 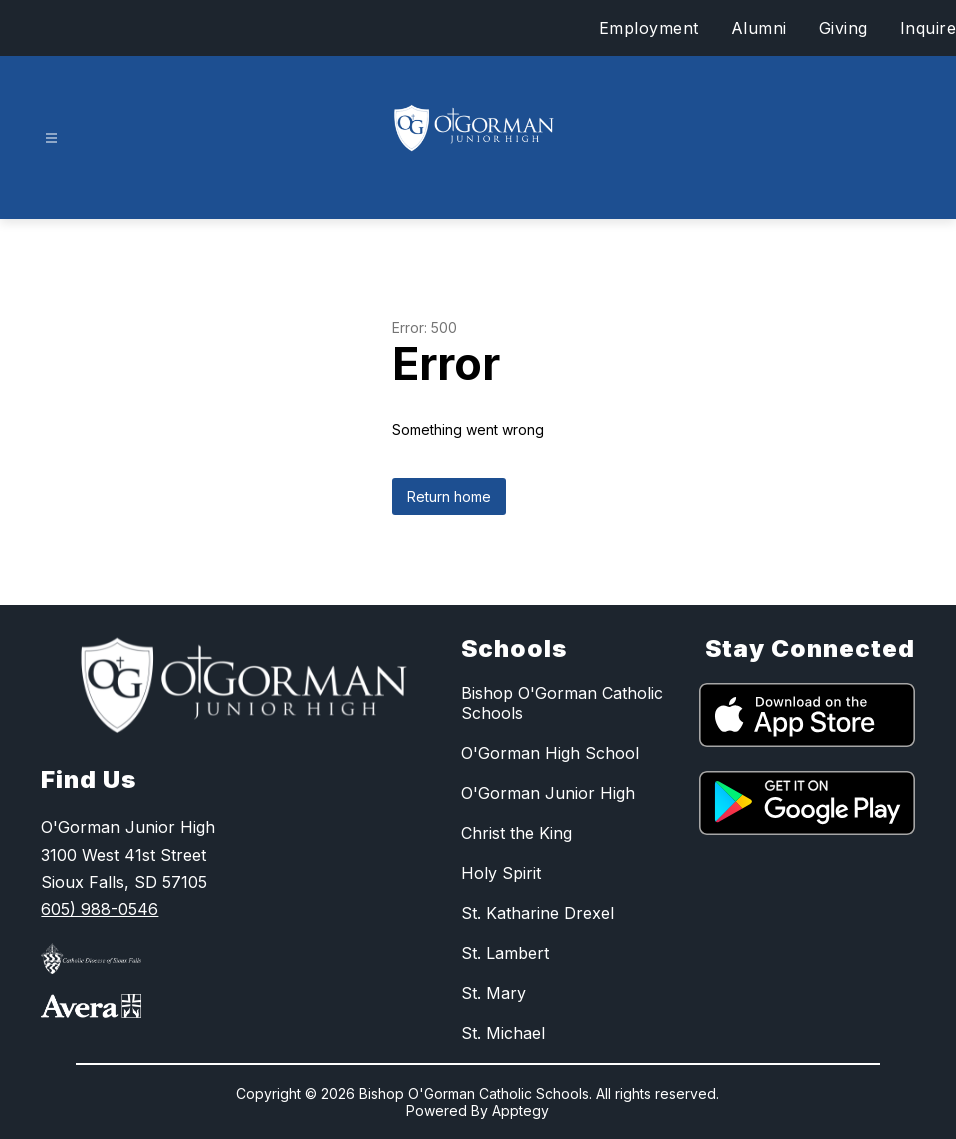 I want to click on Alumni, so click(x=759, y=28).